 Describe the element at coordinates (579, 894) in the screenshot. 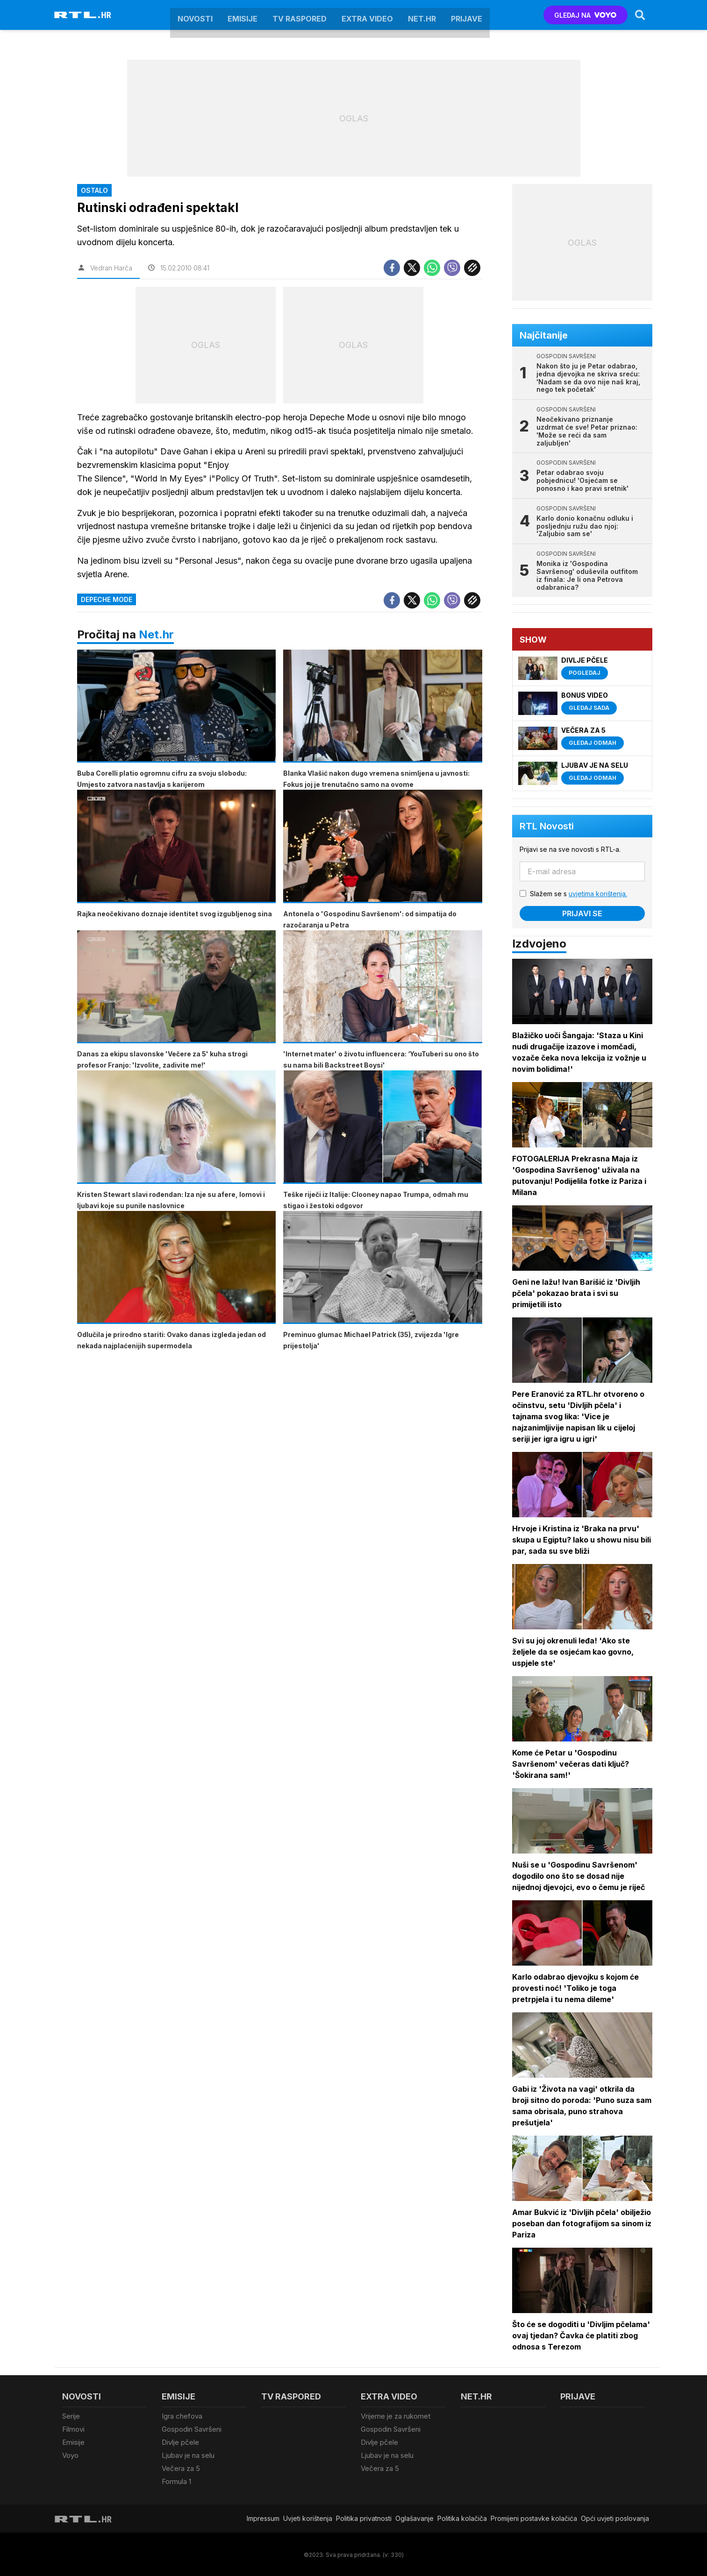

I see `Slažem se s` at that location.